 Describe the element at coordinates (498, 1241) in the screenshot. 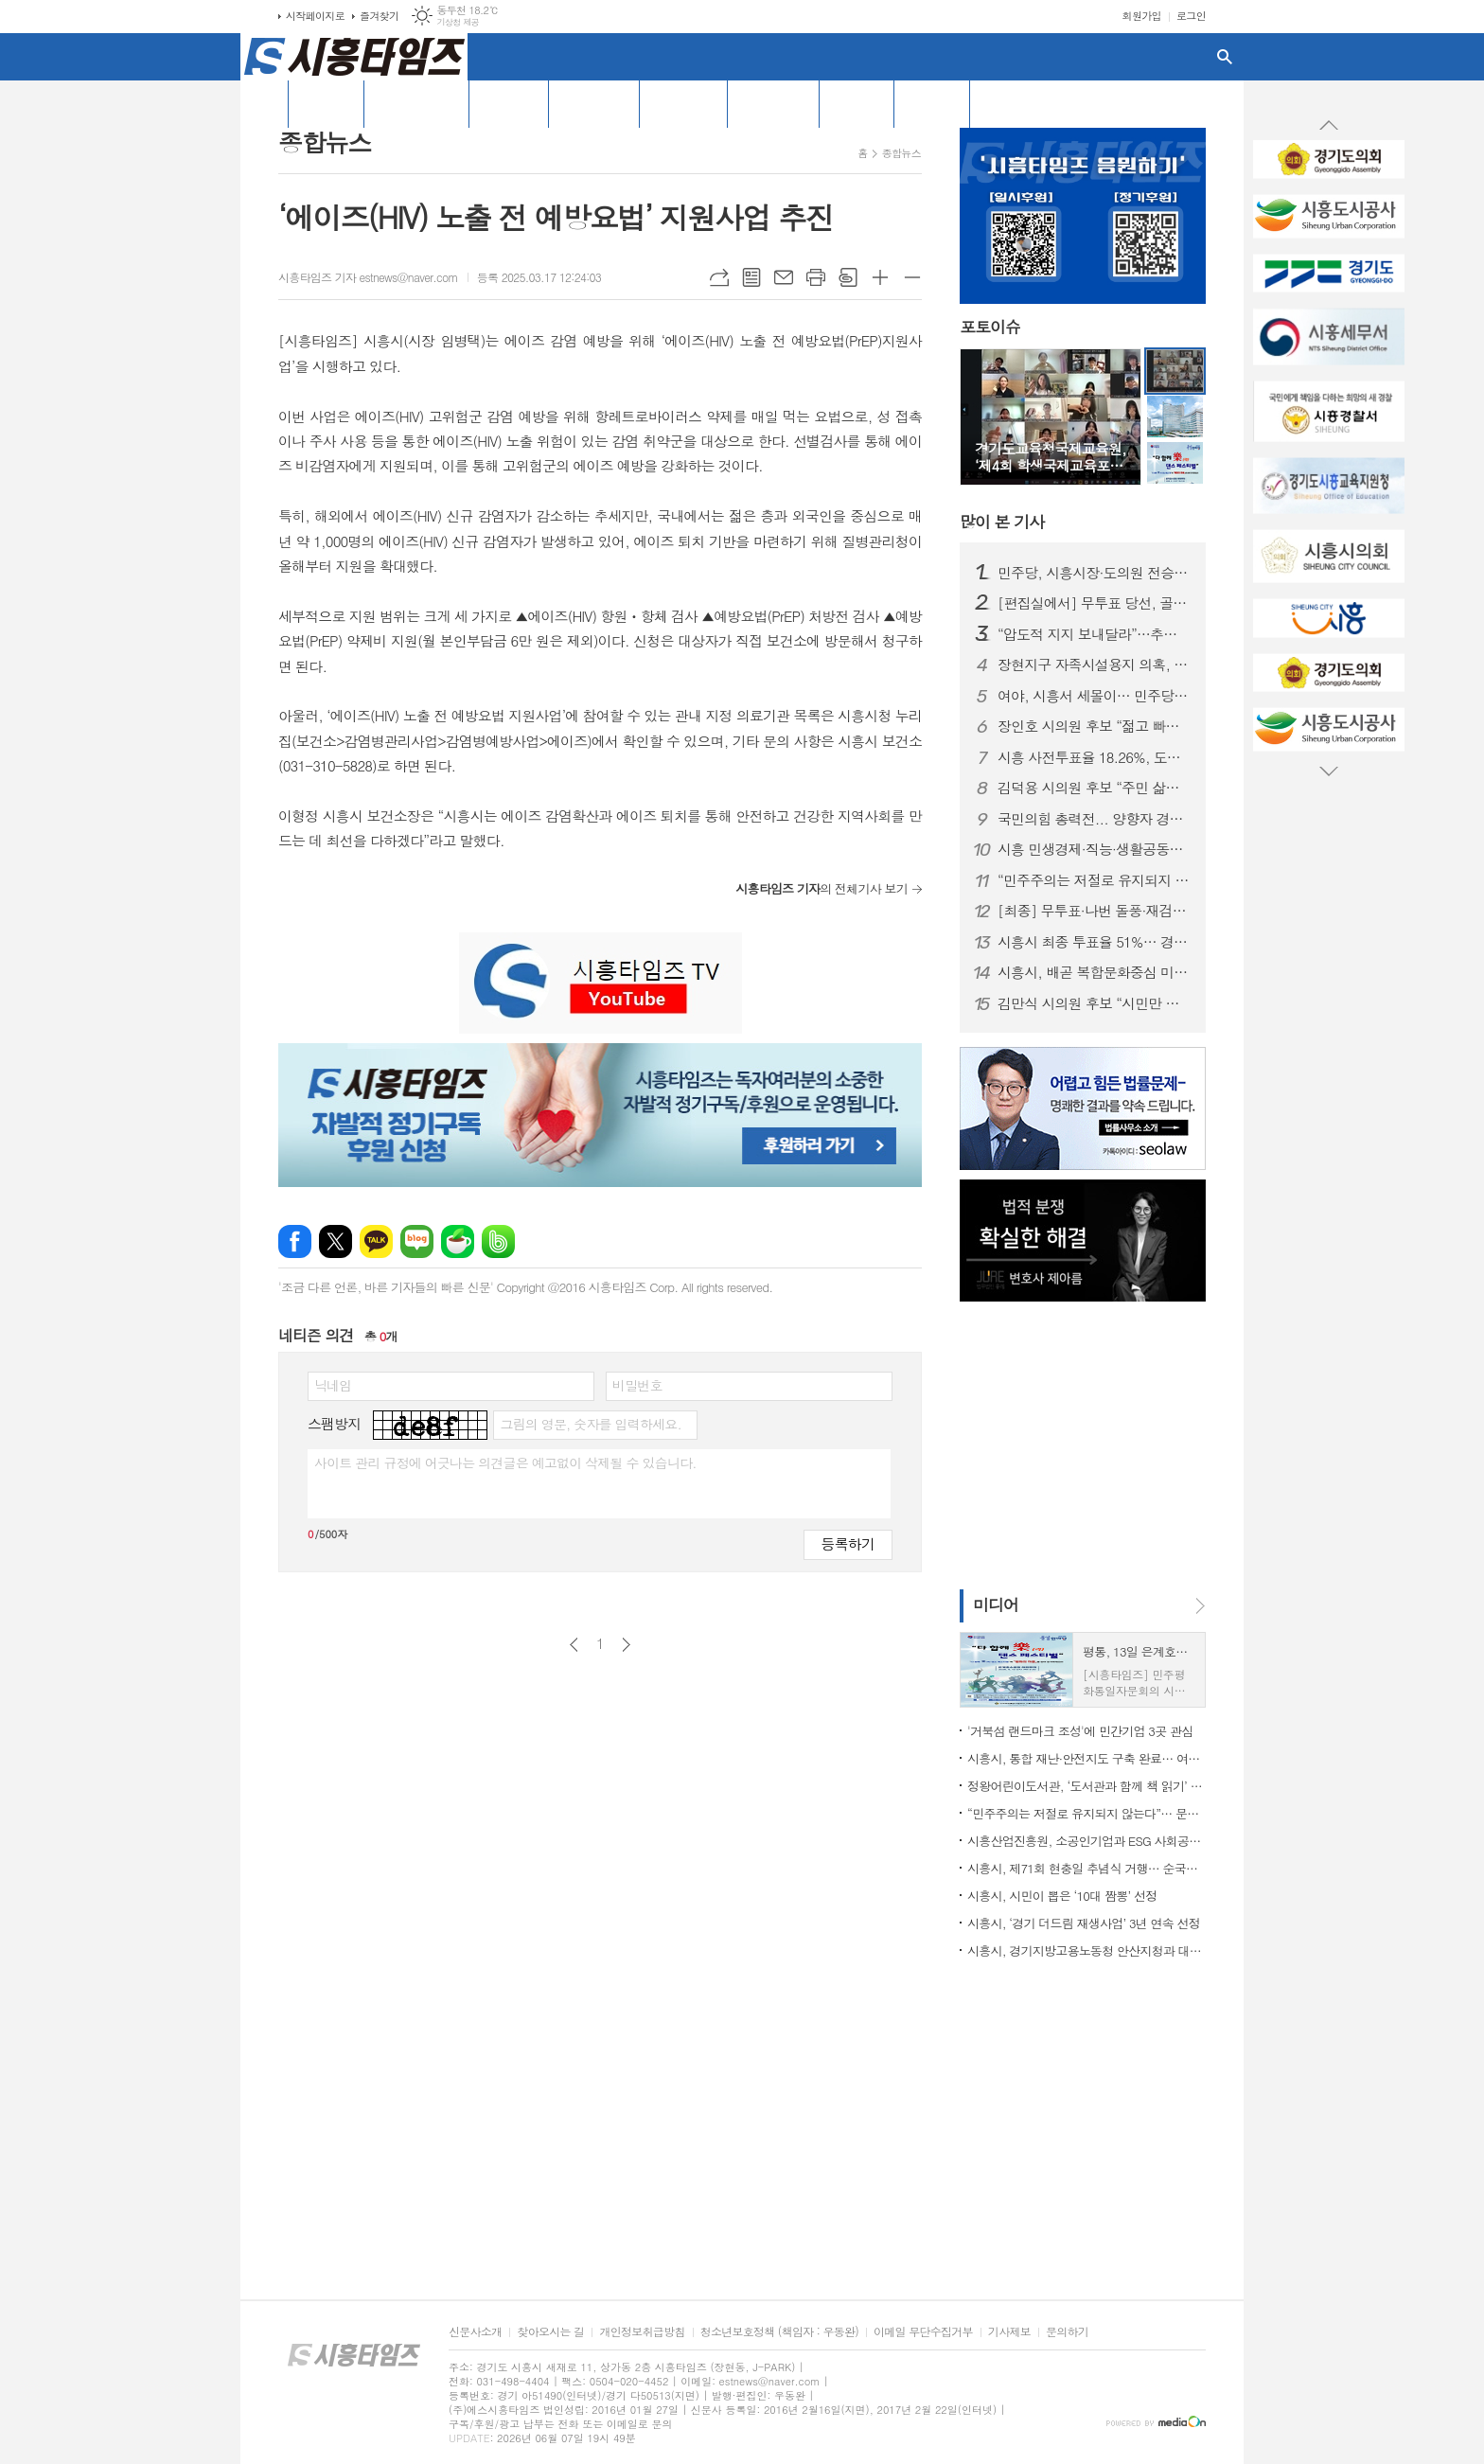

I see `밴드` at that location.